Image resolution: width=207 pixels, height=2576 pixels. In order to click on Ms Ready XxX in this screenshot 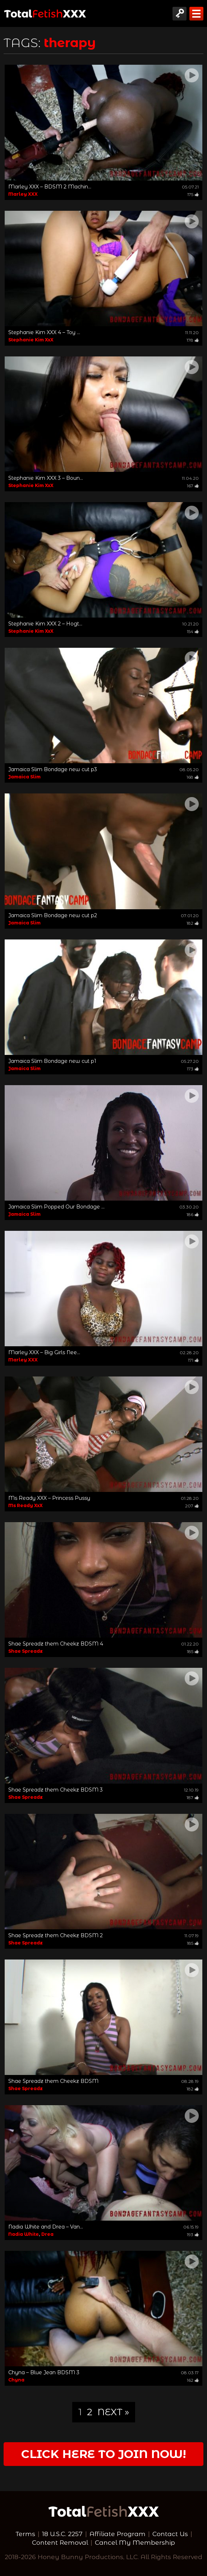, I will do `click(25, 1505)`.